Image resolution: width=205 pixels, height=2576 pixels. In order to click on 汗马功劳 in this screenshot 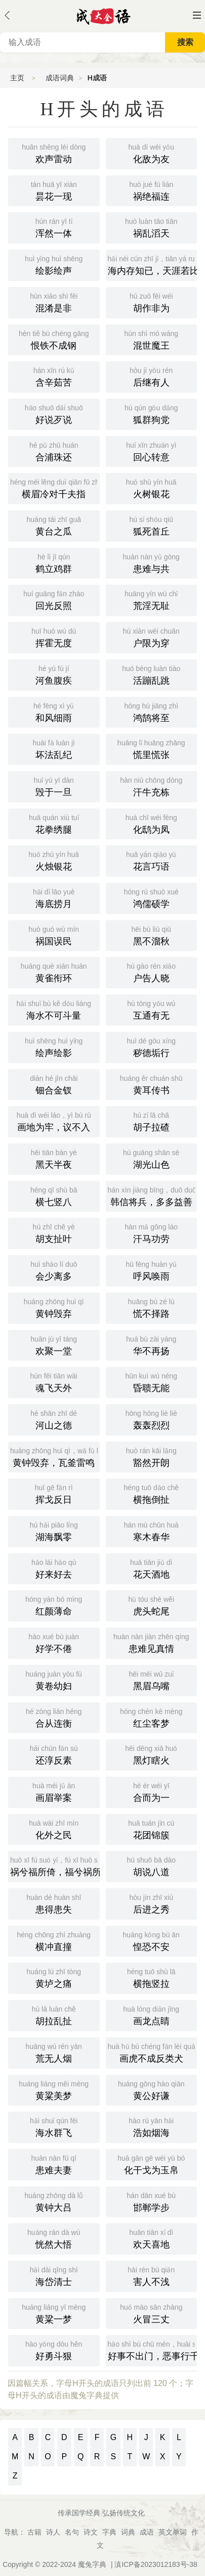, I will do `click(151, 1232)`.